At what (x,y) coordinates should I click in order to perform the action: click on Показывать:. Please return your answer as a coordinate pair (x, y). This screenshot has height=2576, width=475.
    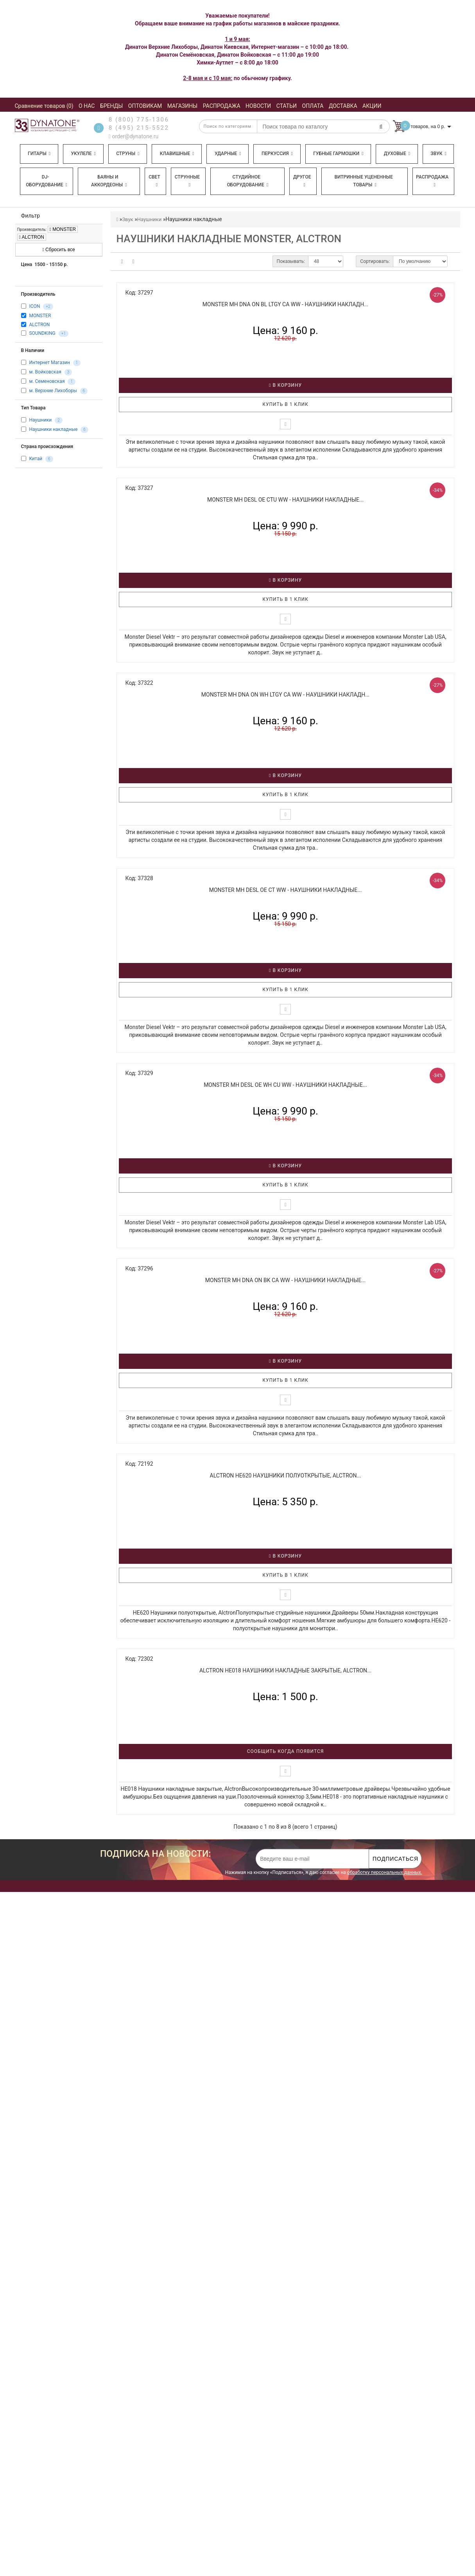
    Looking at the image, I should click on (291, 261).